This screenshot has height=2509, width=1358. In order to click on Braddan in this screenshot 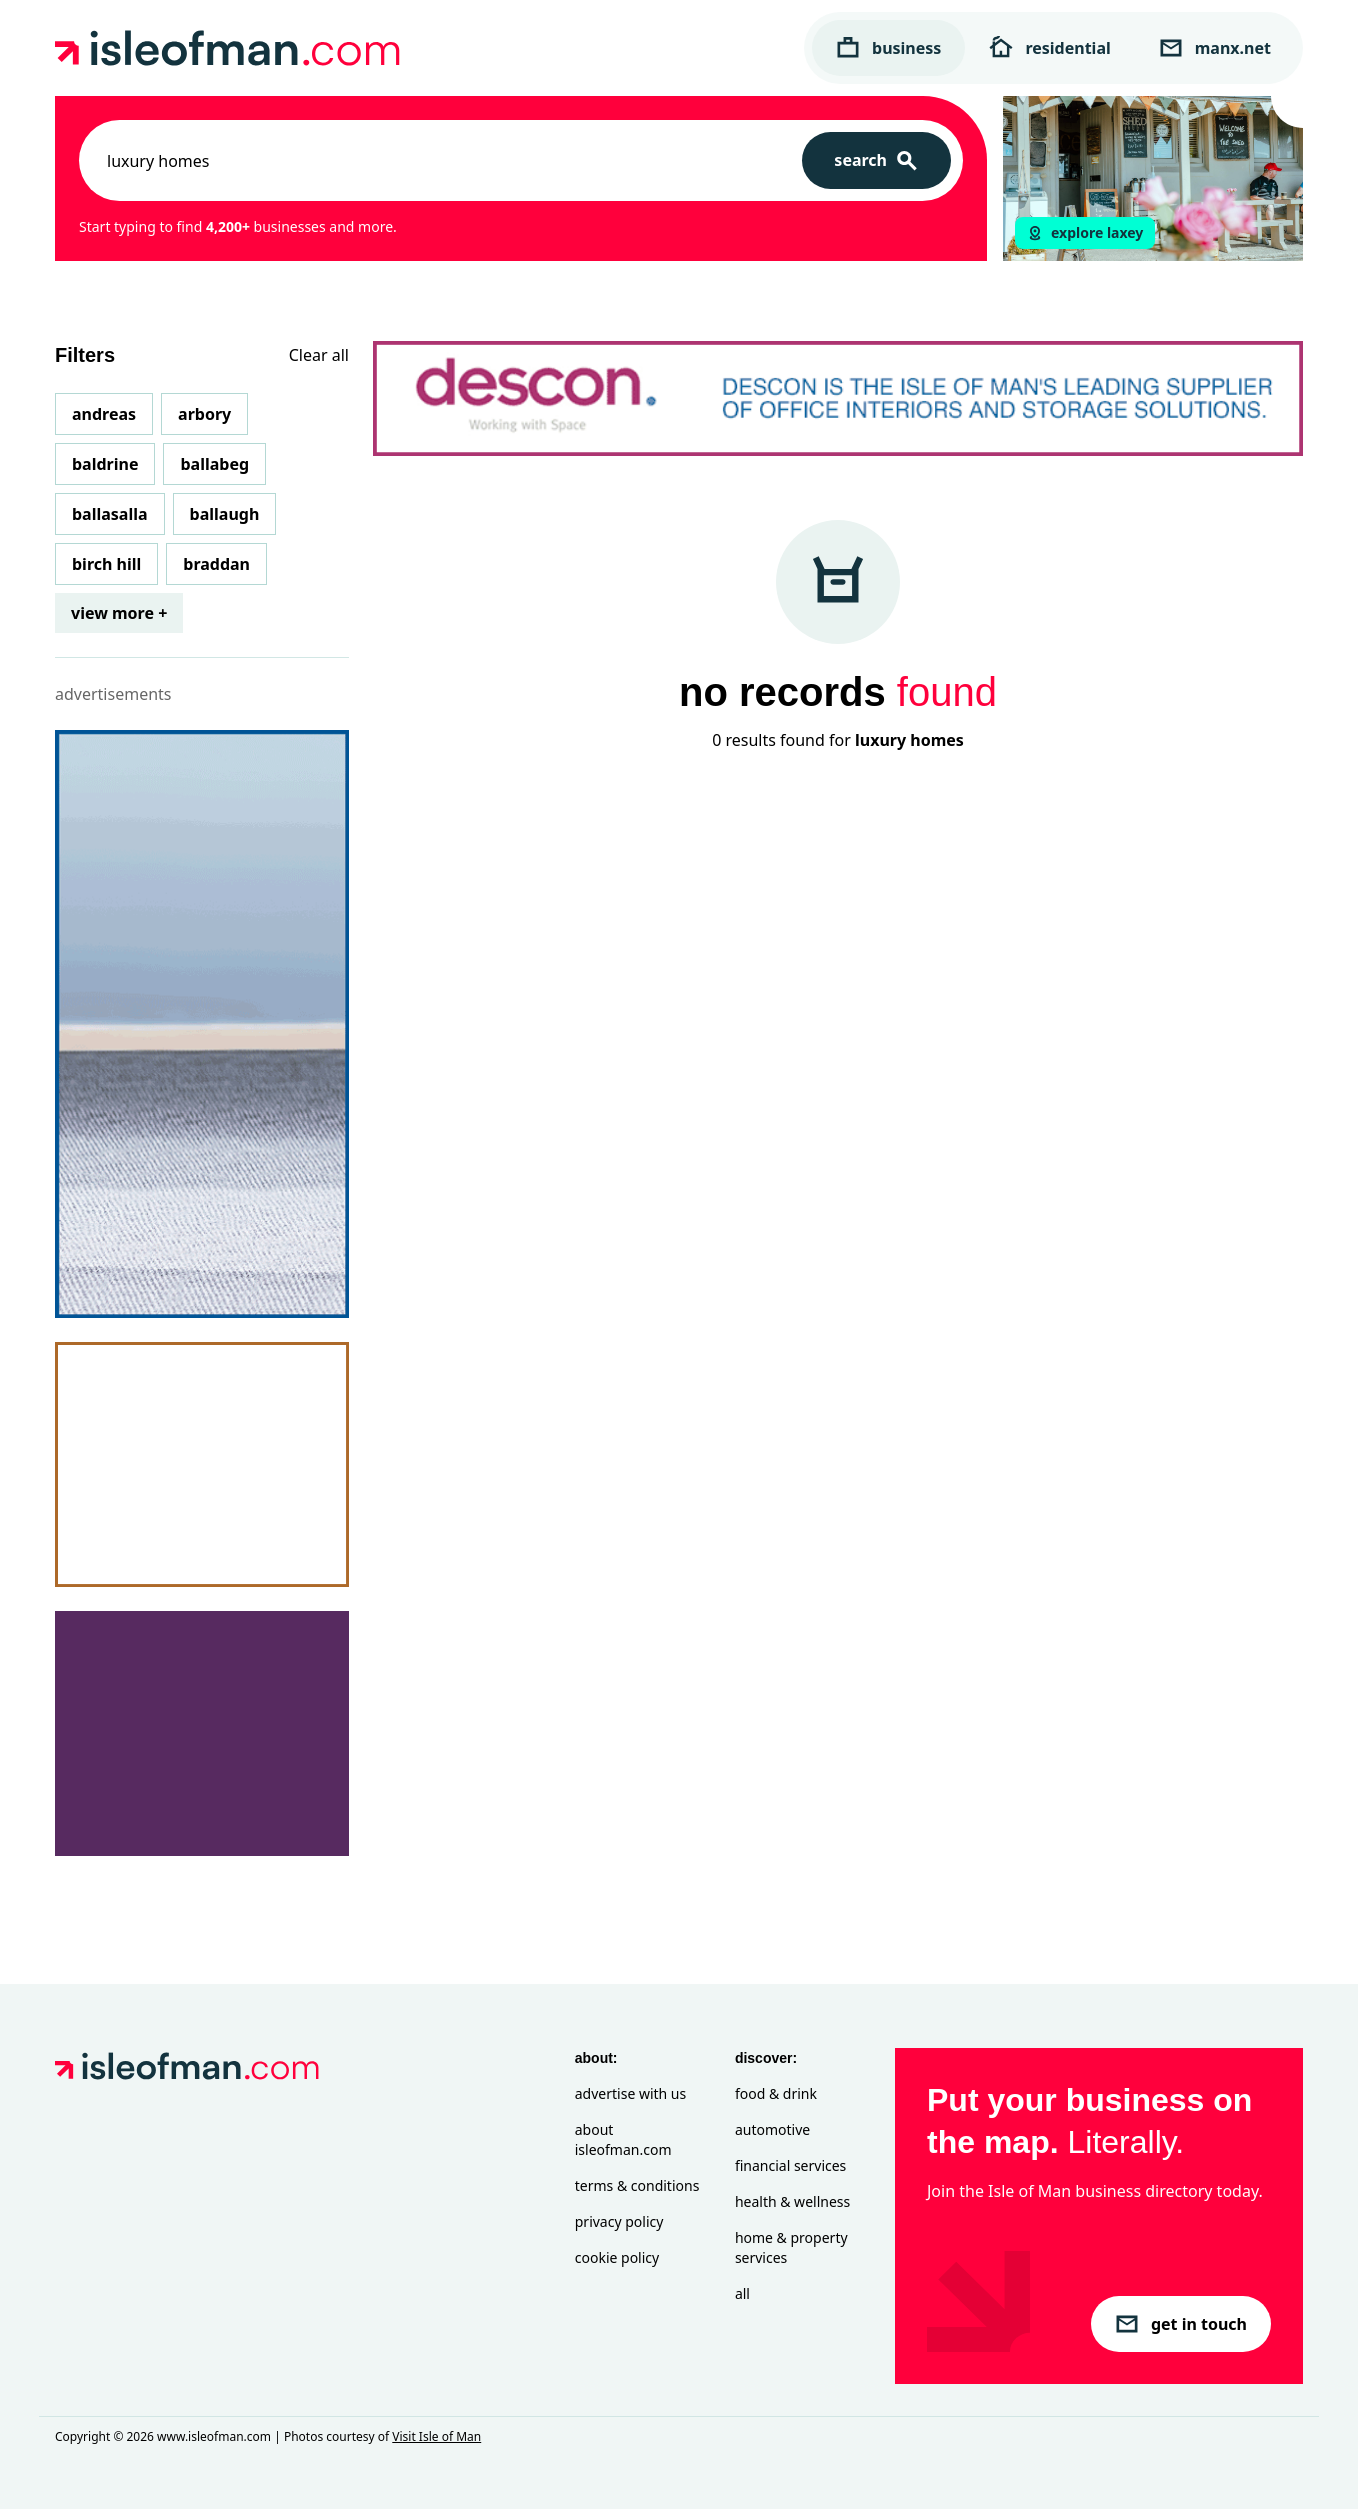, I will do `click(216, 564)`.